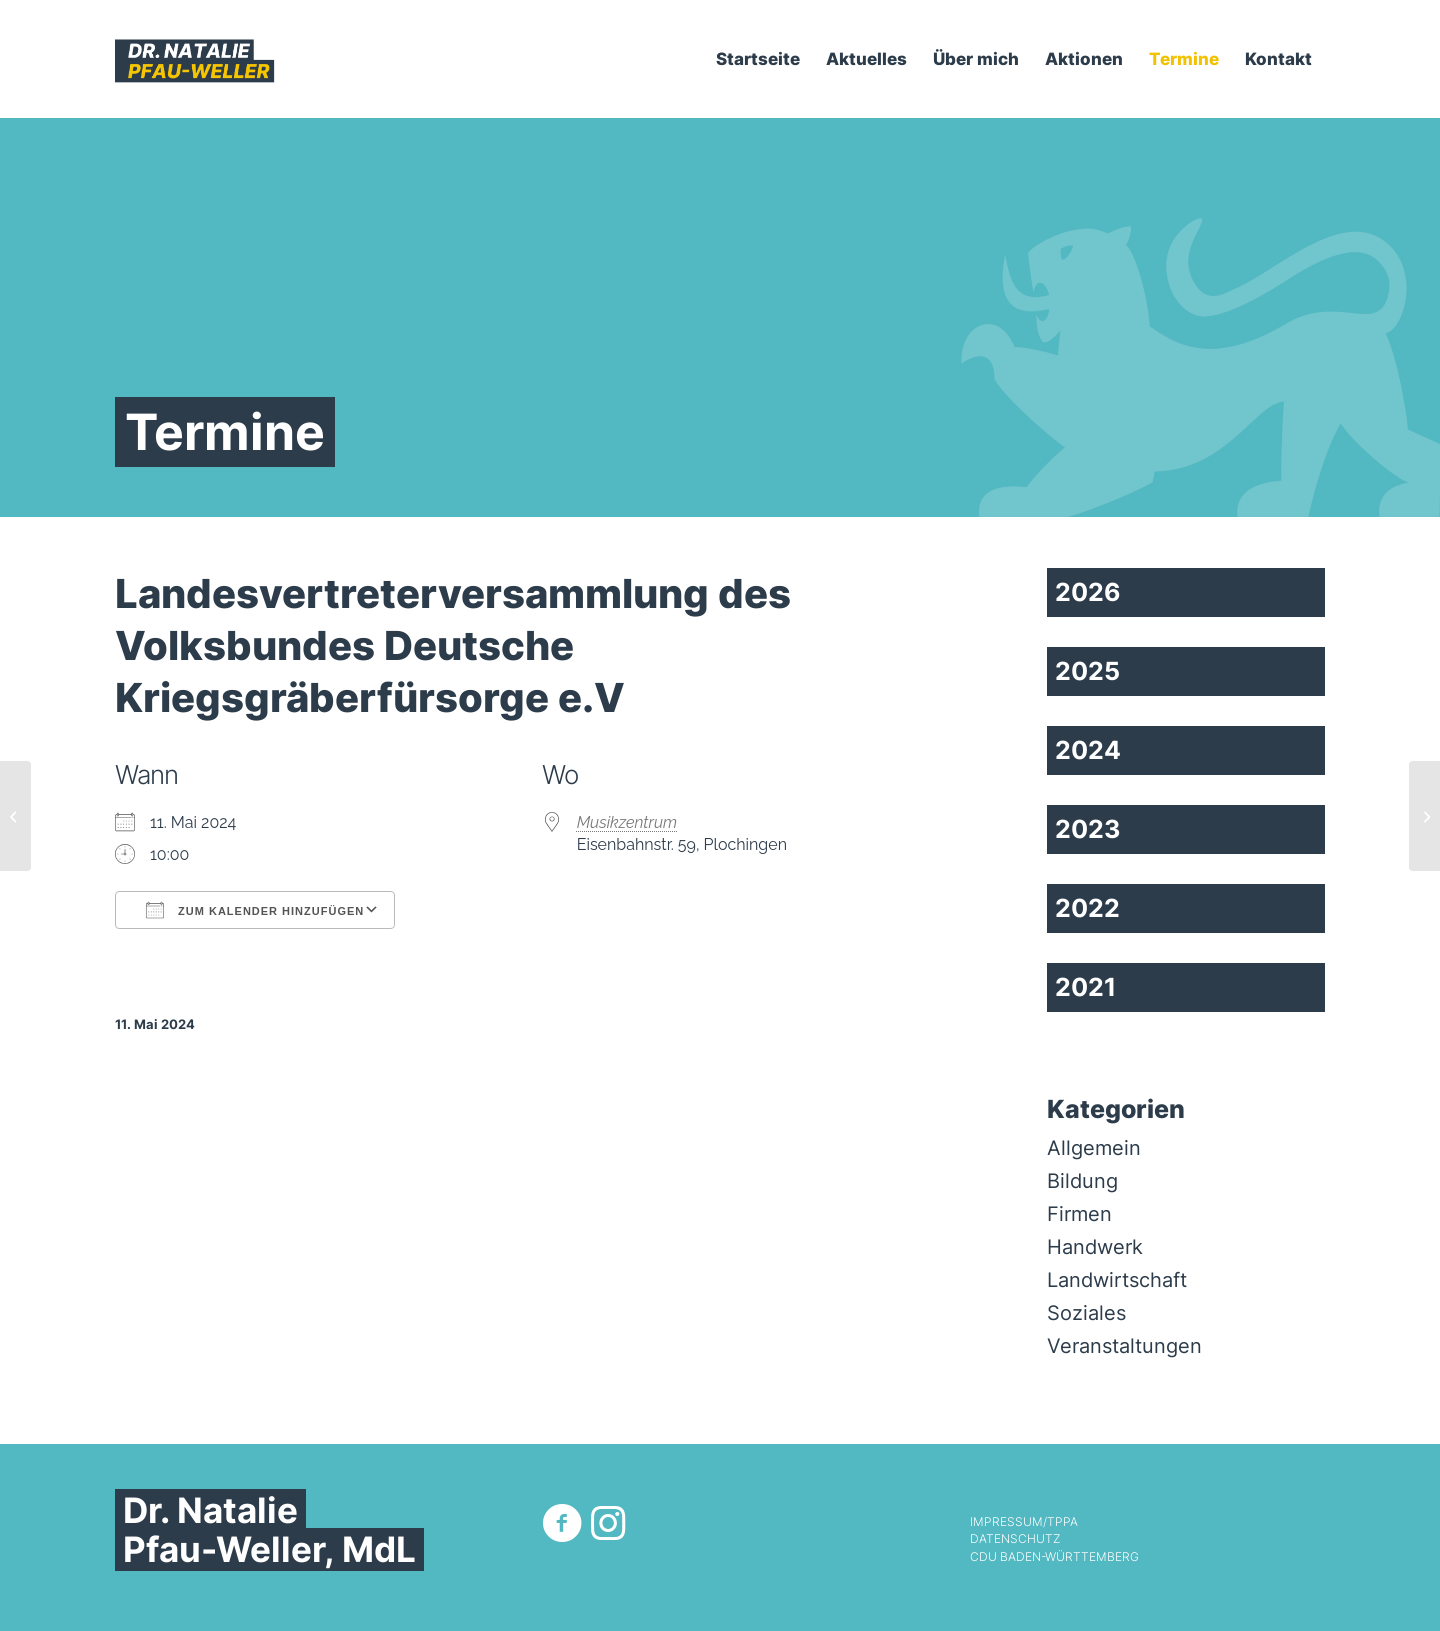 The image size is (1440, 1631). I want to click on 2022, so click(1087, 908).